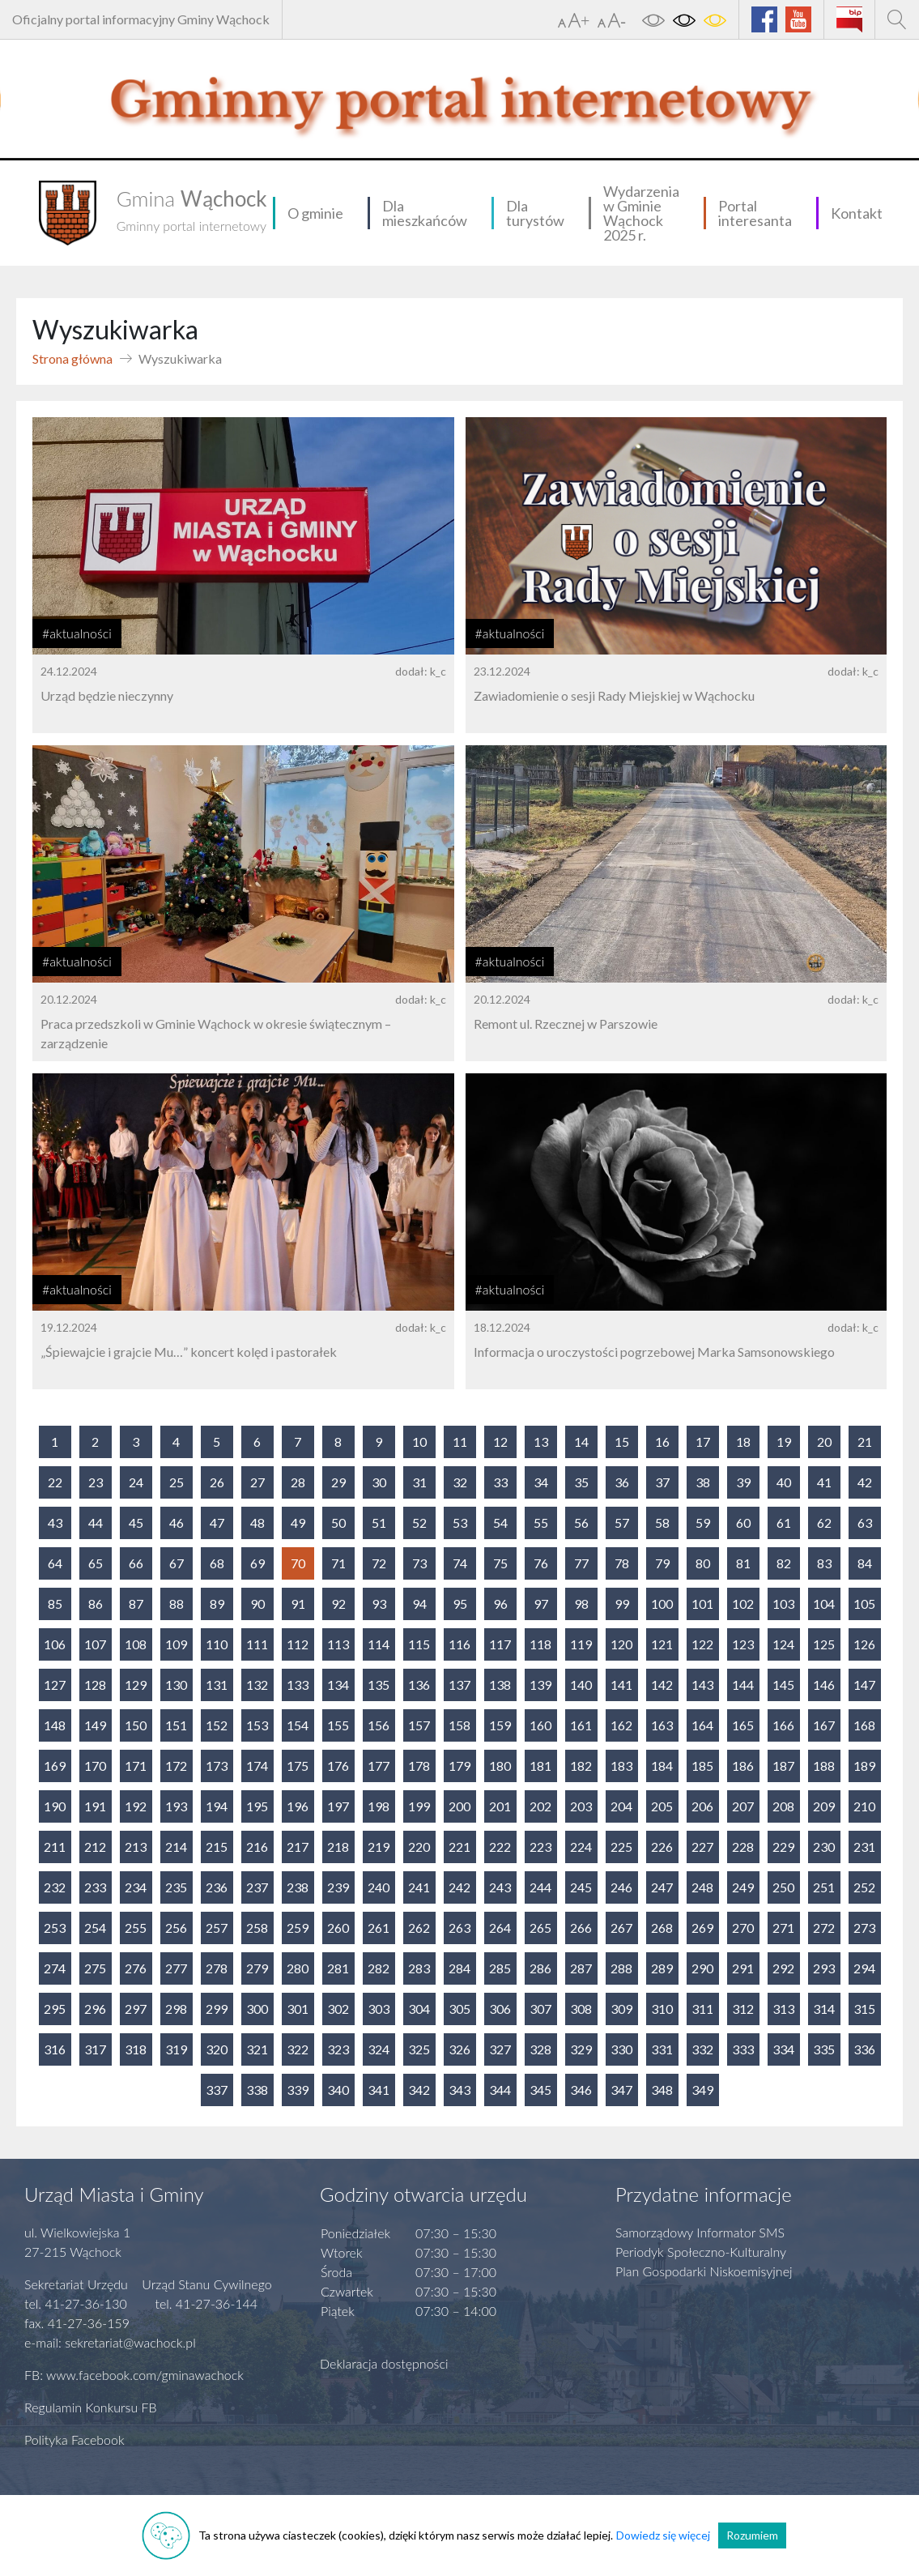  I want to click on 322, so click(297, 2049).